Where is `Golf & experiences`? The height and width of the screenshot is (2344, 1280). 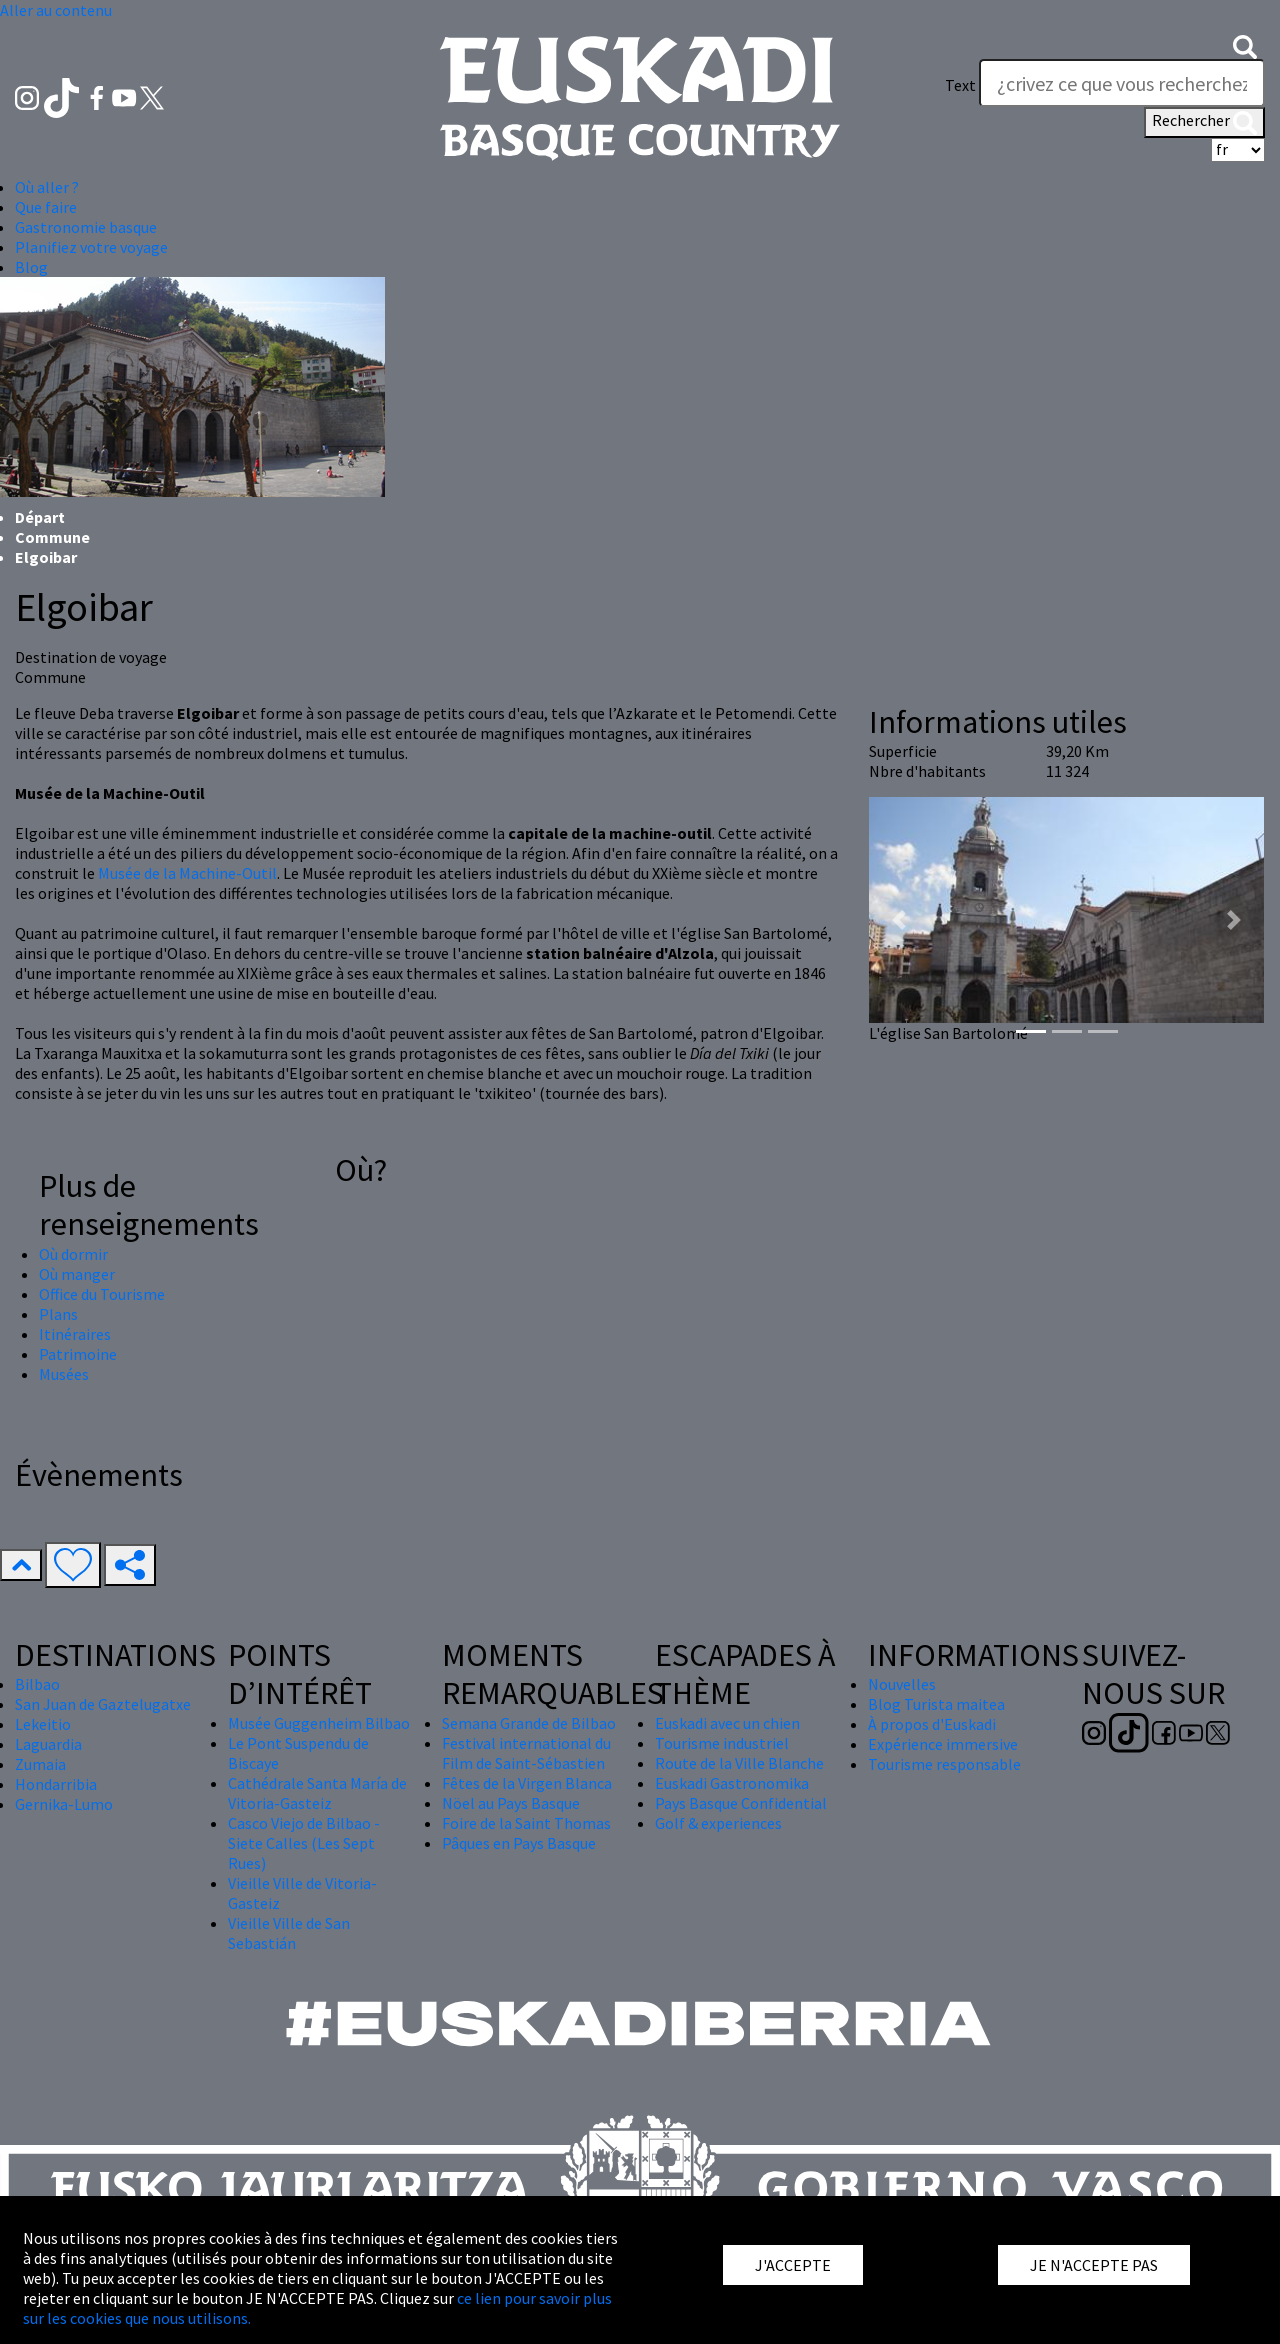
Golf & experiences is located at coordinates (718, 1823).